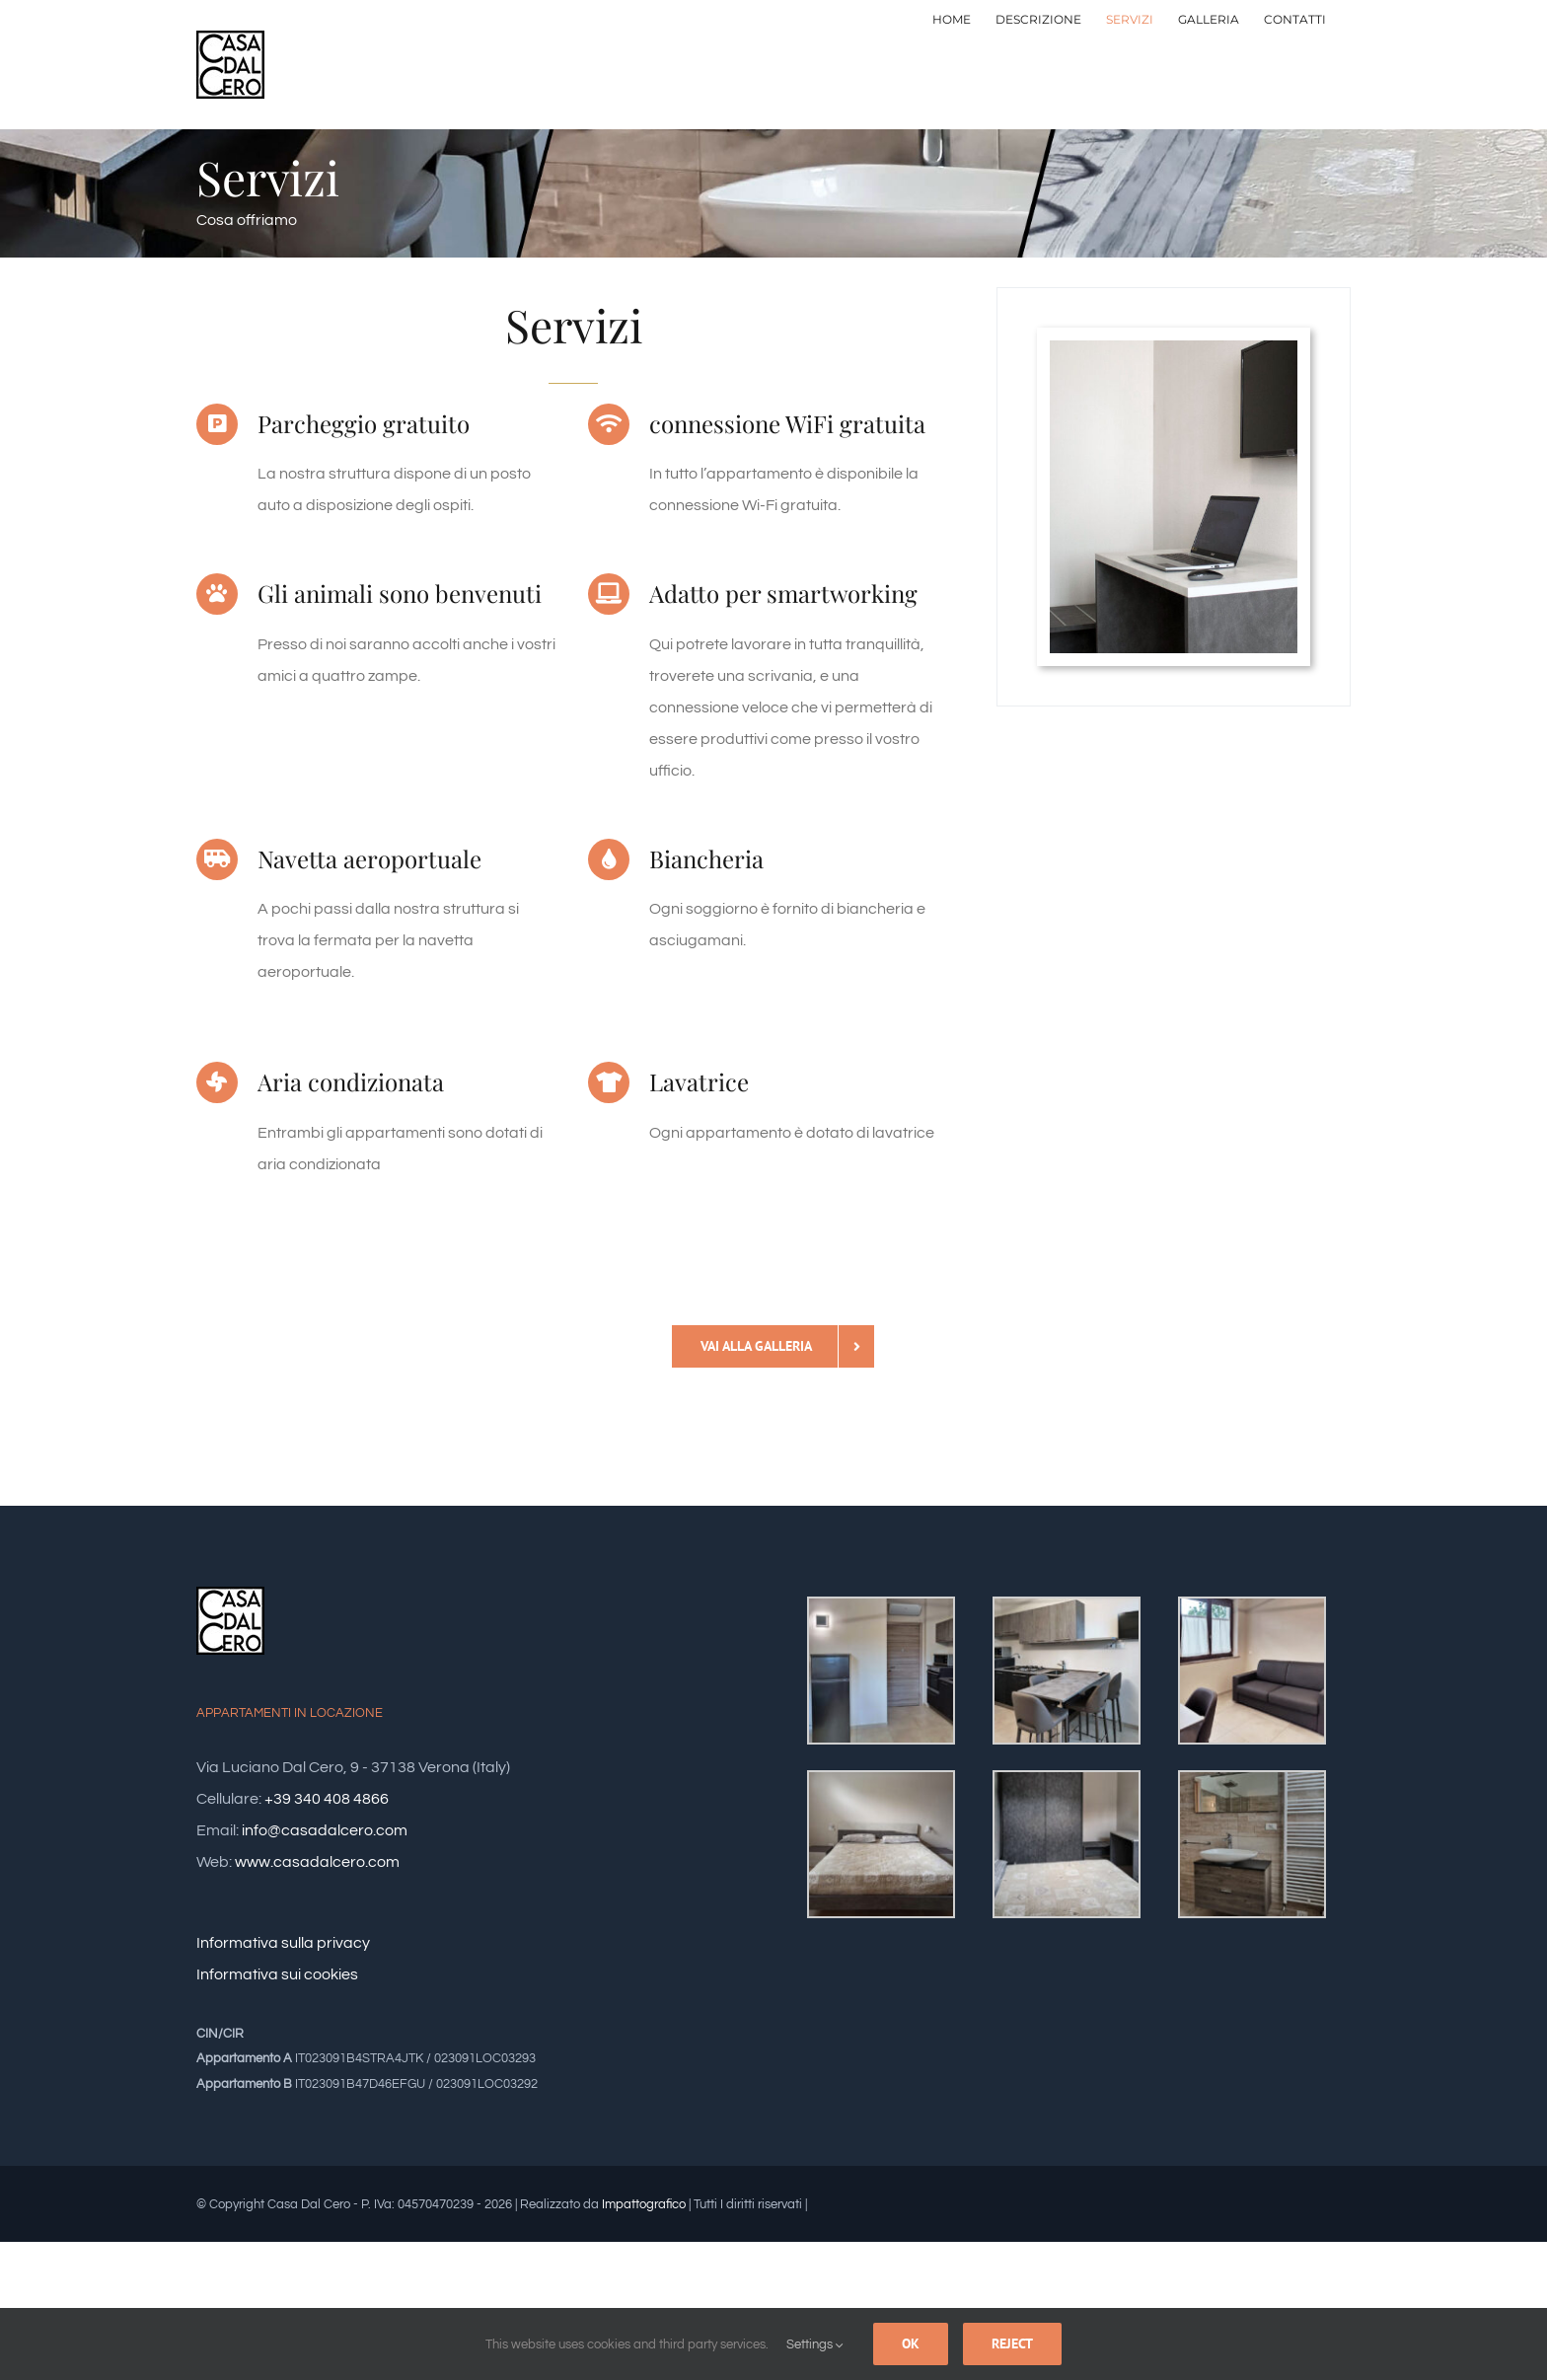 The width and height of the screenshot is (1547, 2380). What do you see at coordinates (283, 1943) in the screenshot?
I see `Informativa sulla privacy` at bounding box center [283, 1943].